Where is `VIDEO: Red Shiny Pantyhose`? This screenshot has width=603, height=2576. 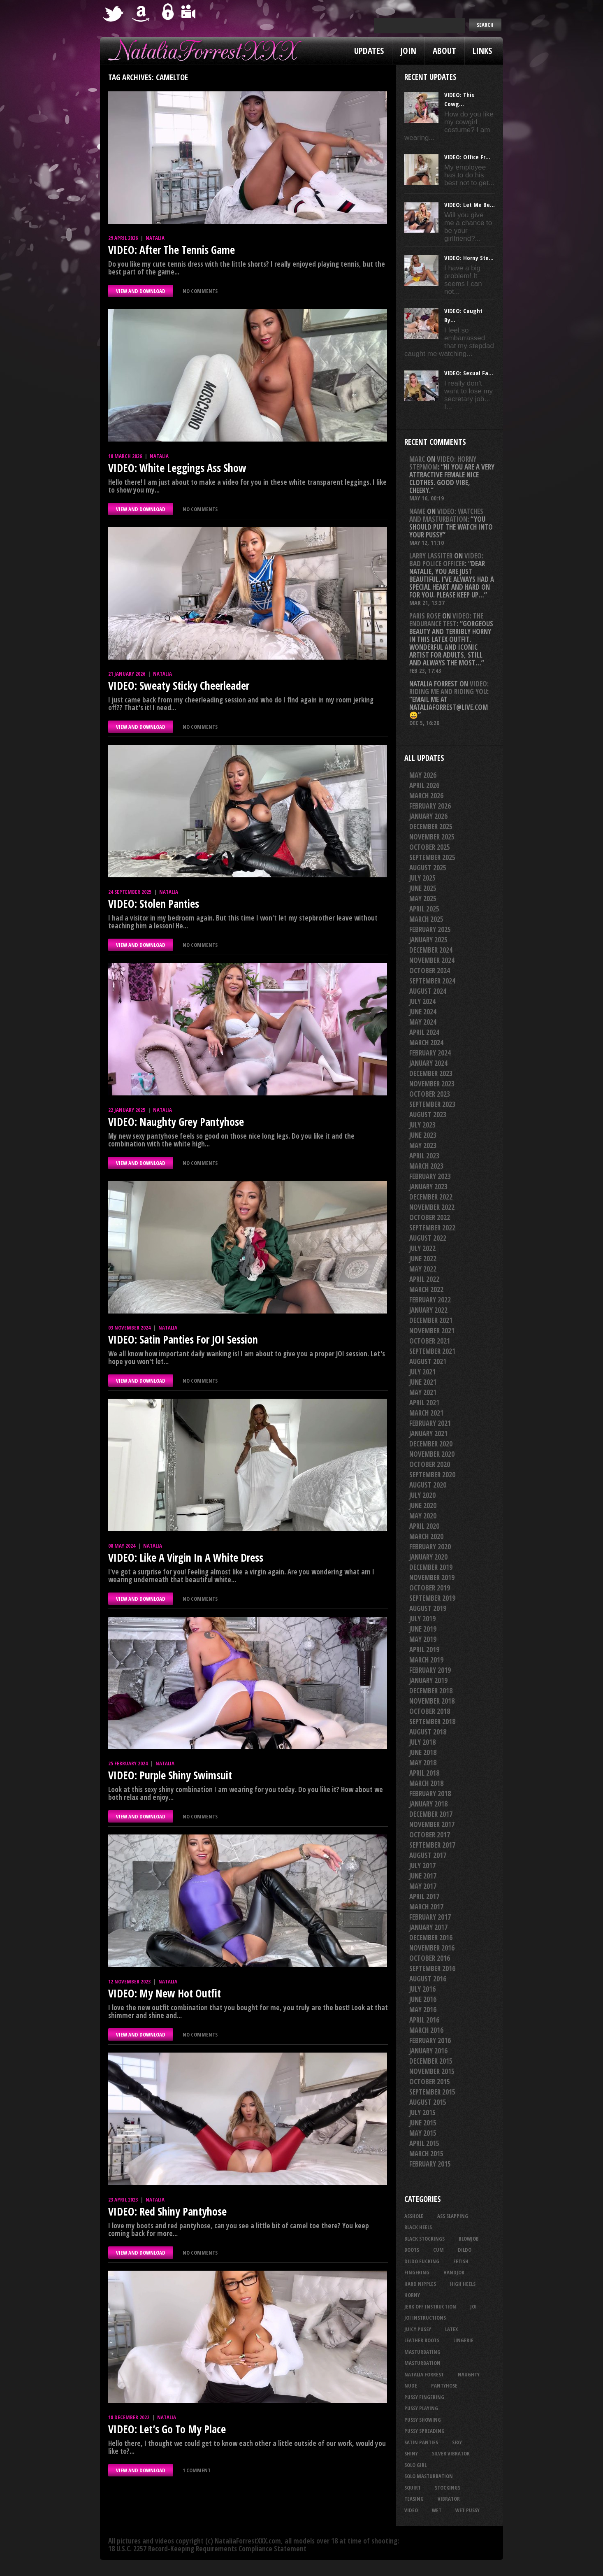
VIDEO: Red Shiny Pantyhose is located at coordinates (167, 2211).